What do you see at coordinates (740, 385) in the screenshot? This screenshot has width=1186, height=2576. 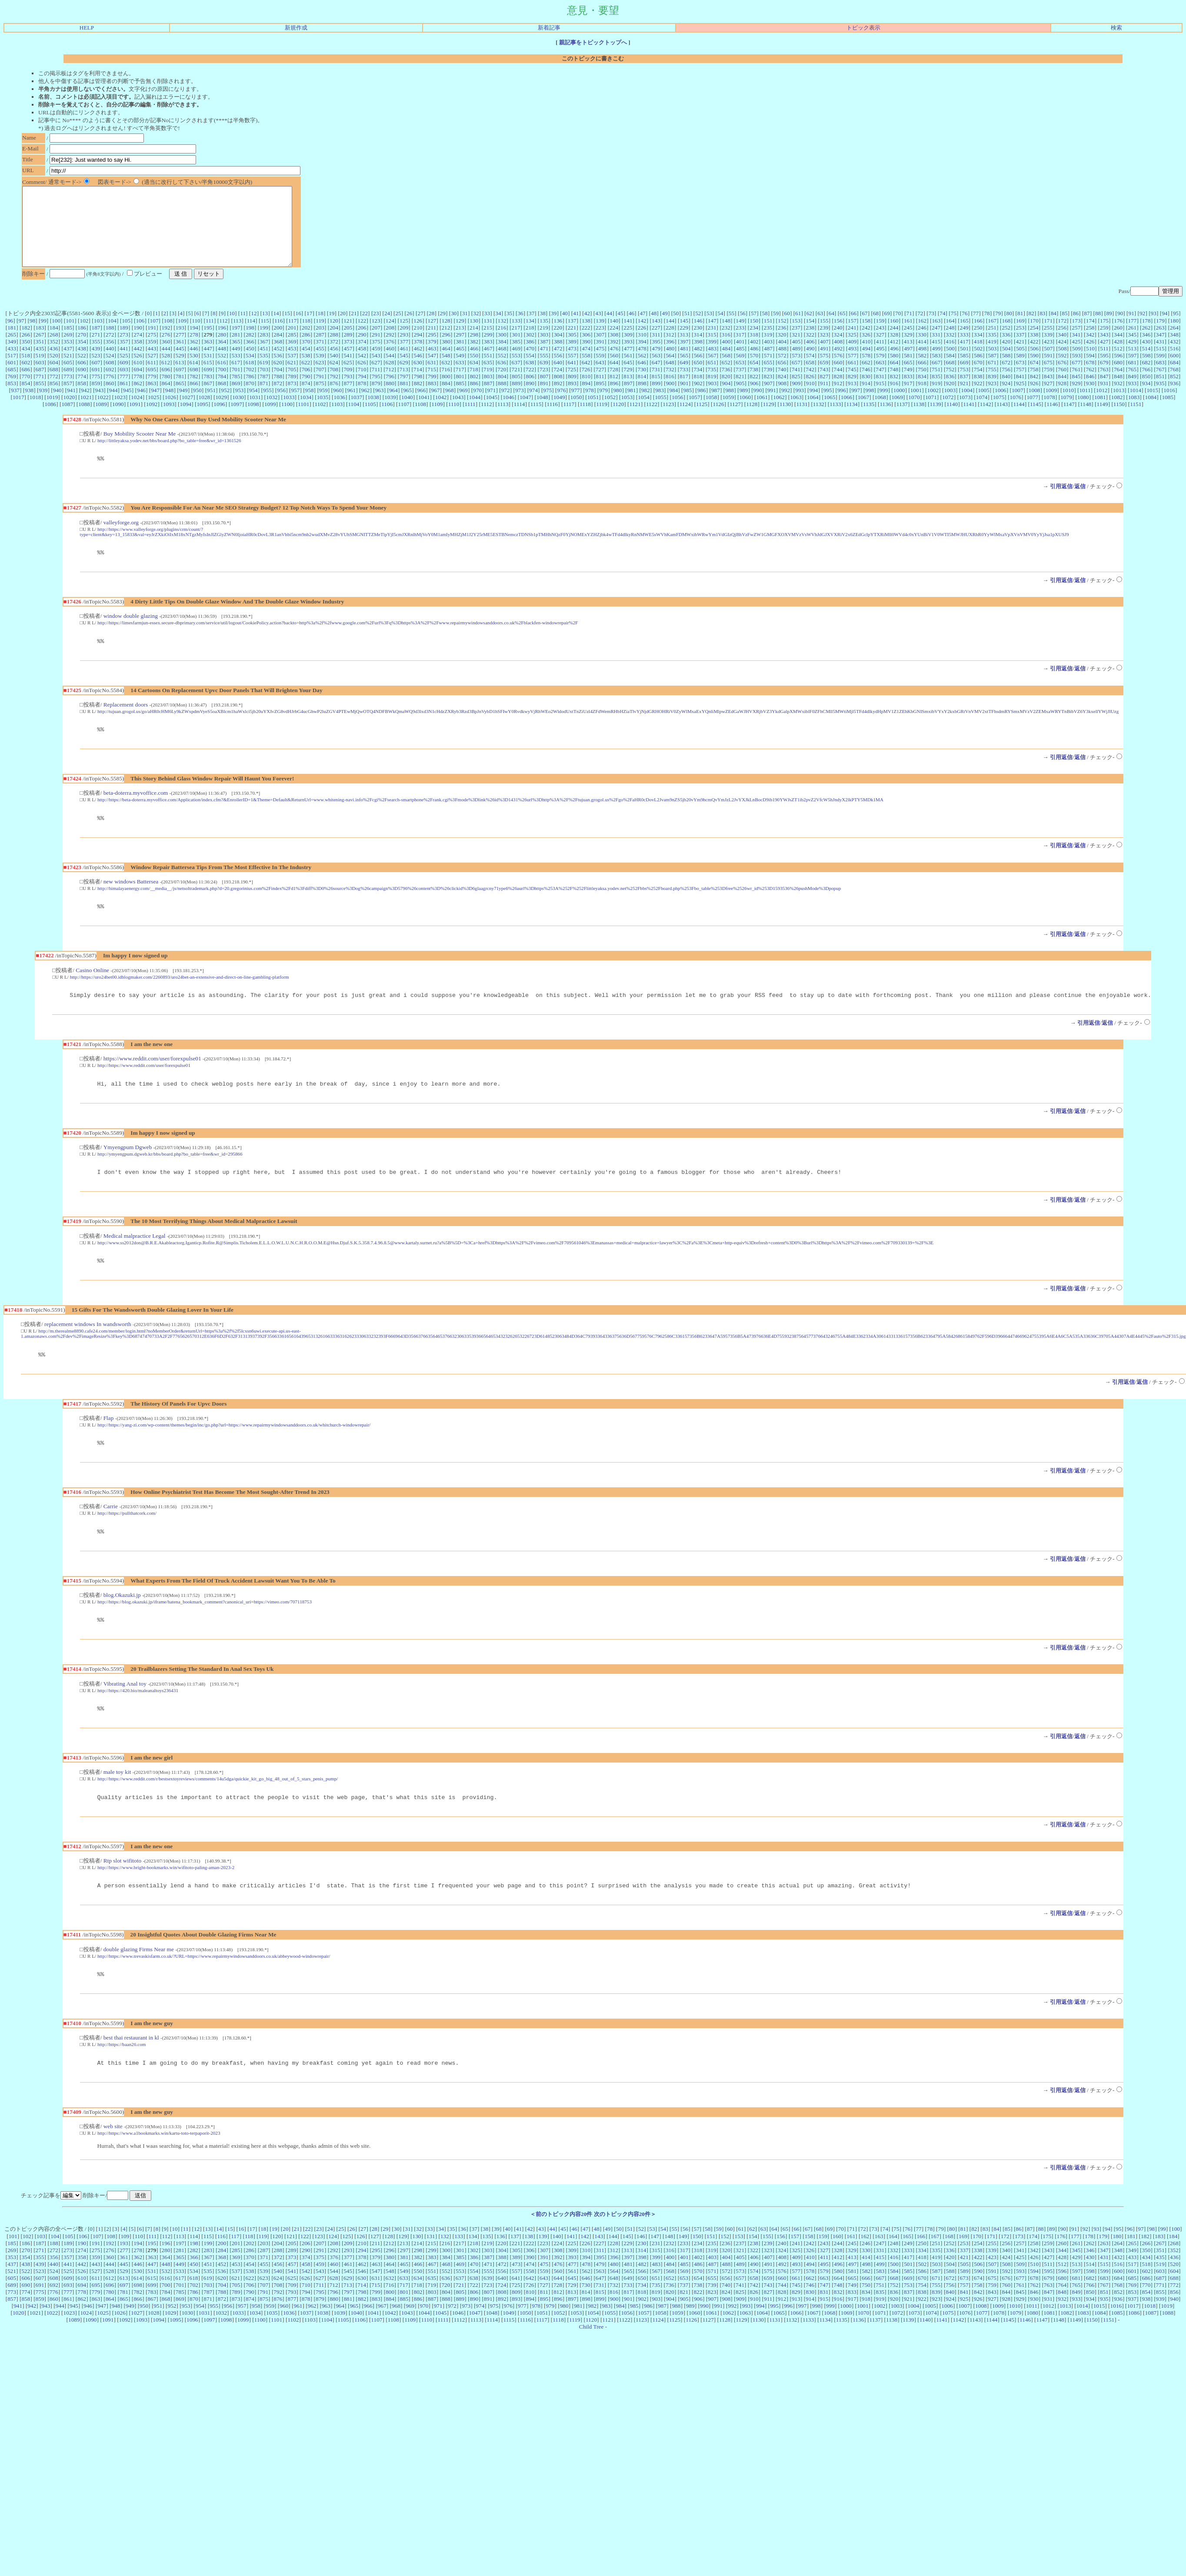 I see `737` at bounding box center [740, 385].